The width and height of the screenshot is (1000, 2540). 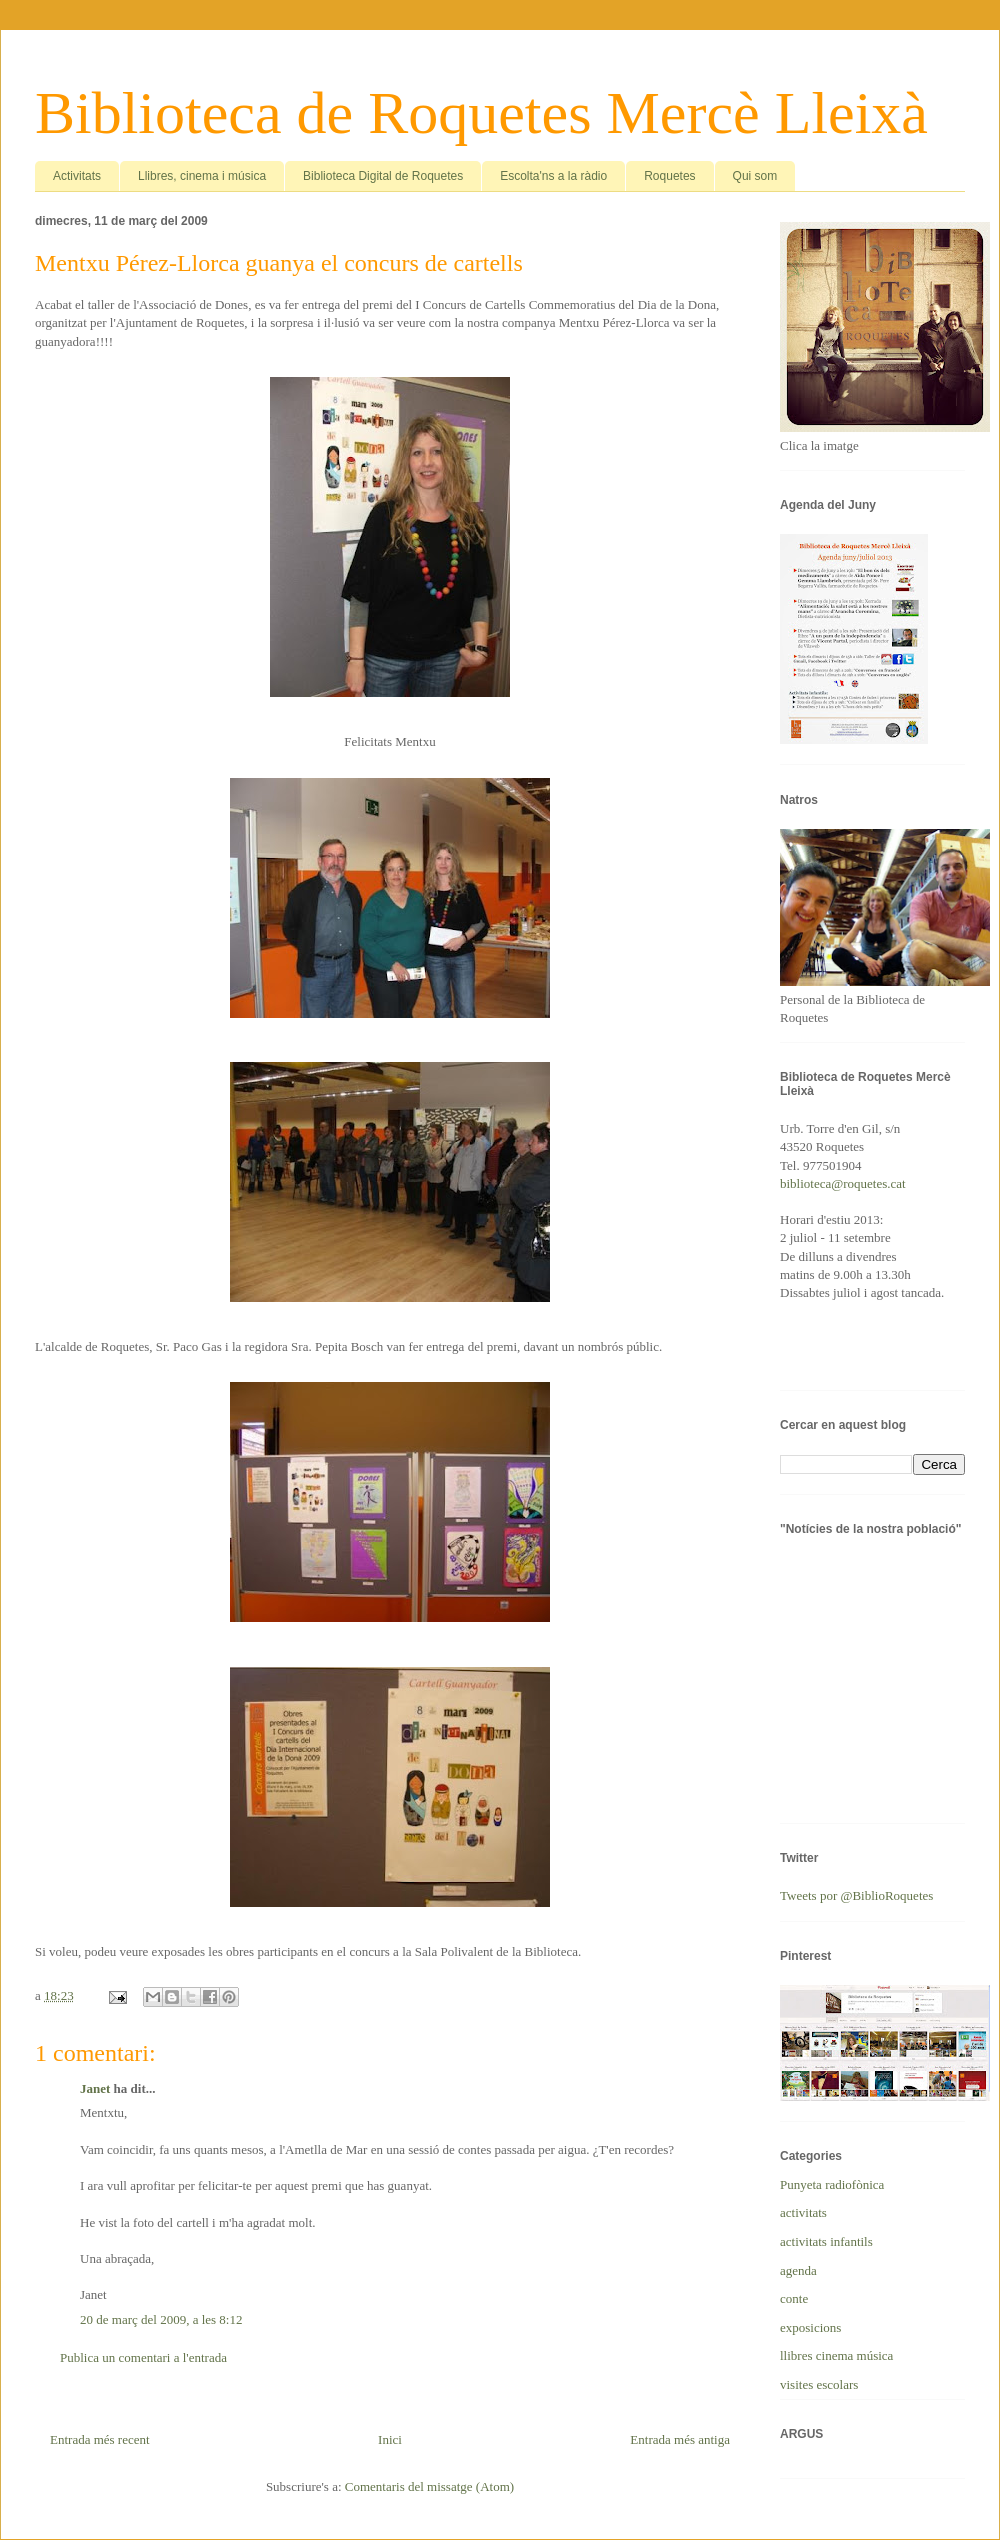 What do you see at coordinates (832, 2184) in the screenshot?
I see `Punyeta radiofònica` at bounding box center [832, 2184].